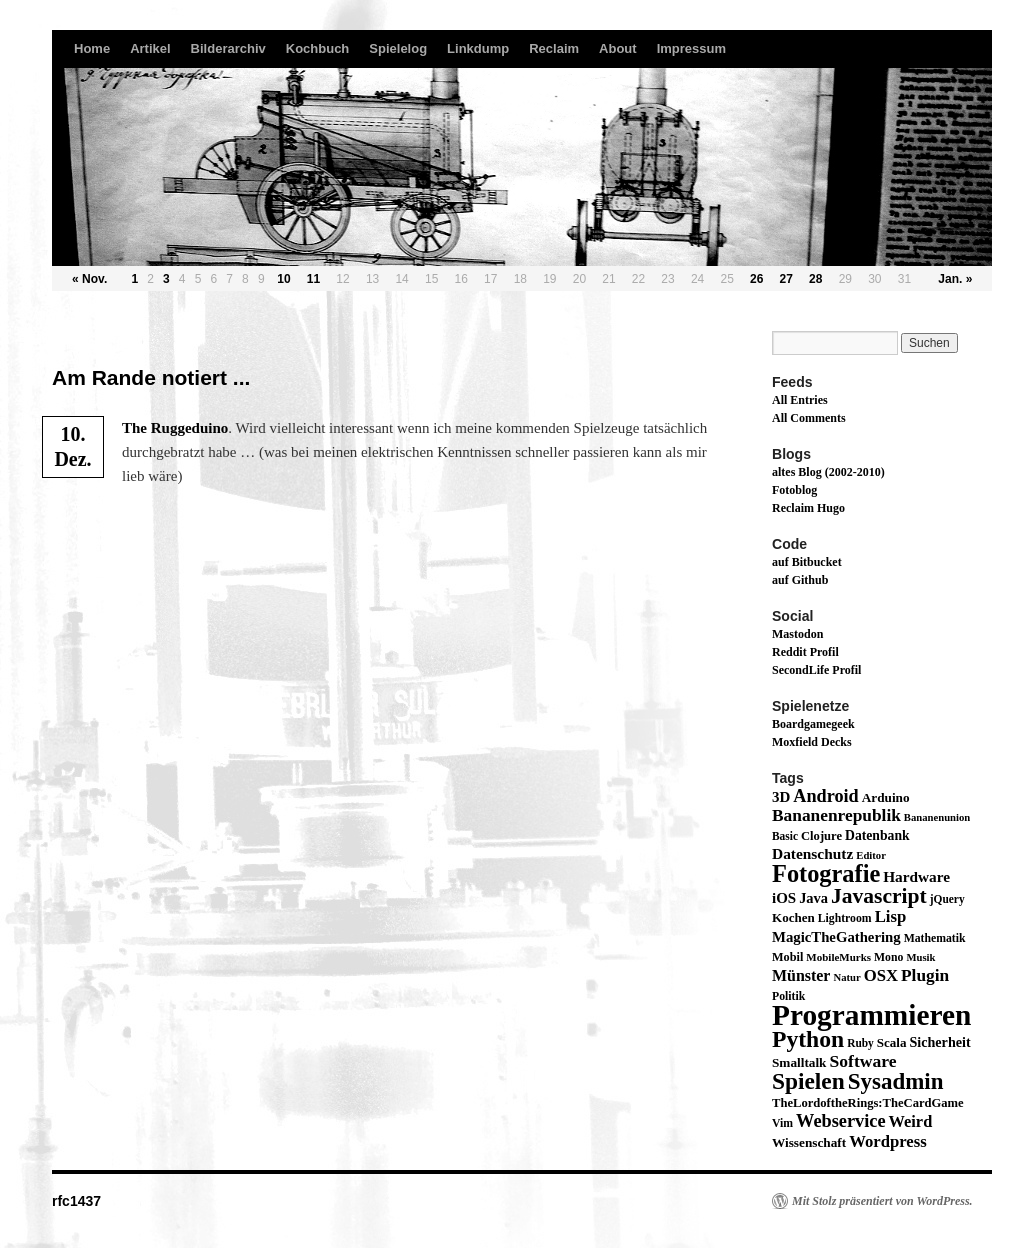  Describe the element at coordinates (283, 279) in the screenshot. I see `10` at that location.